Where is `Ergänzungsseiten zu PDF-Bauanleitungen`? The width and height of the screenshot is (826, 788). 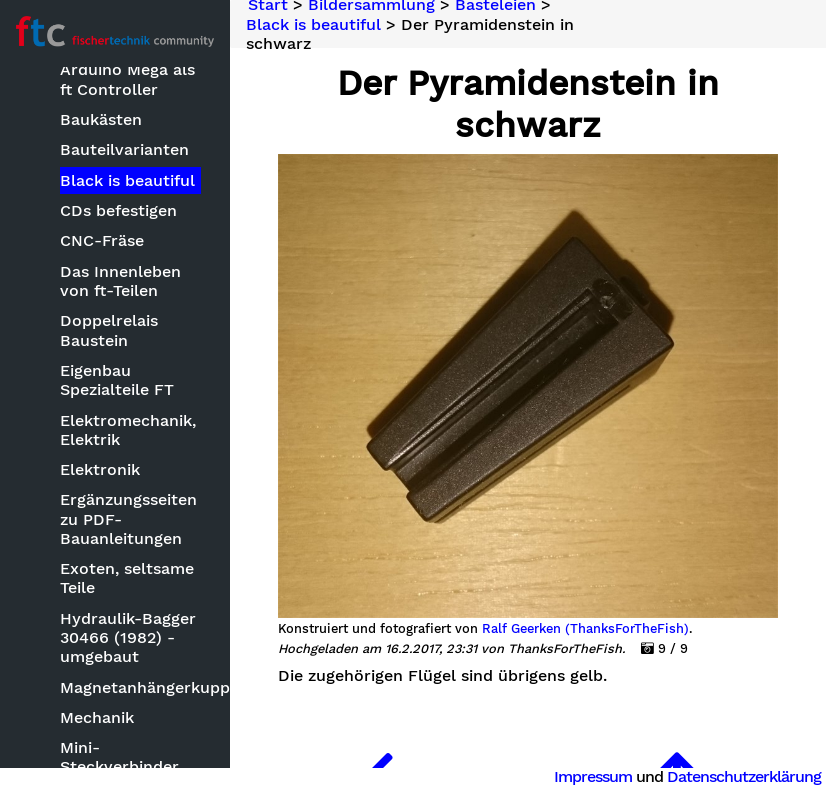
Ergänzungsseiten zu PDF-Bauanleitungen is located at coordinates (129, 518).